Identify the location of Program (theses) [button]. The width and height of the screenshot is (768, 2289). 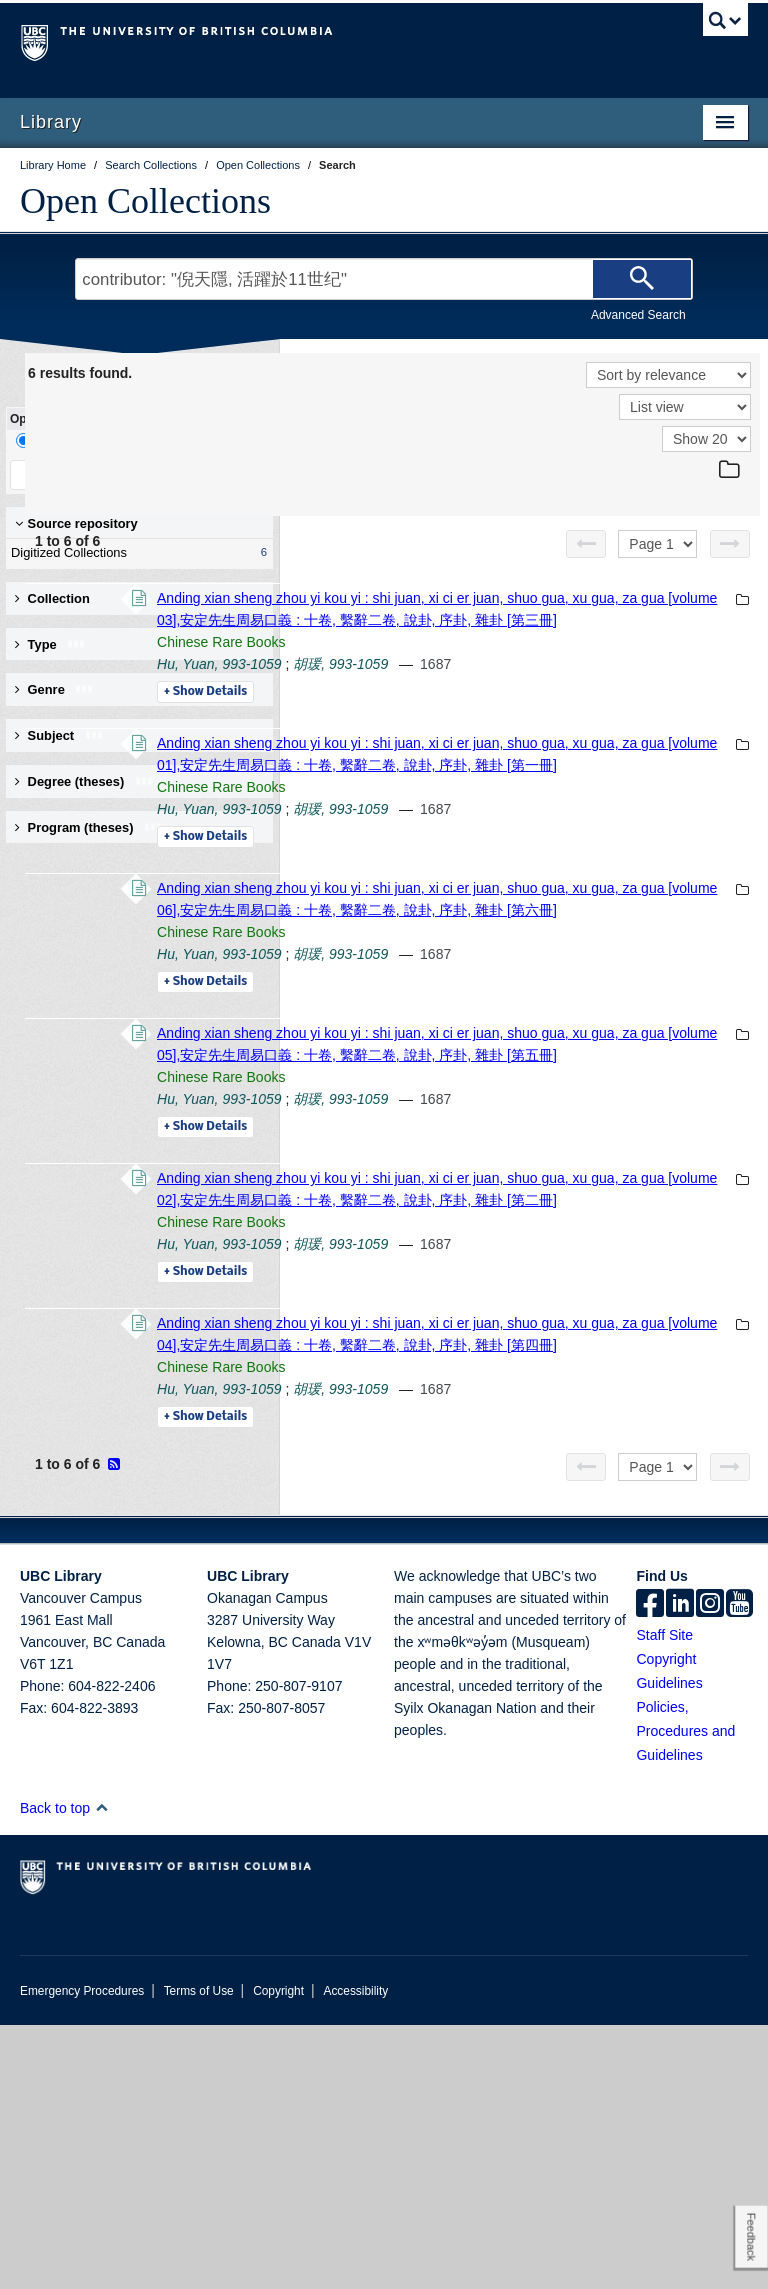
(89, 827).